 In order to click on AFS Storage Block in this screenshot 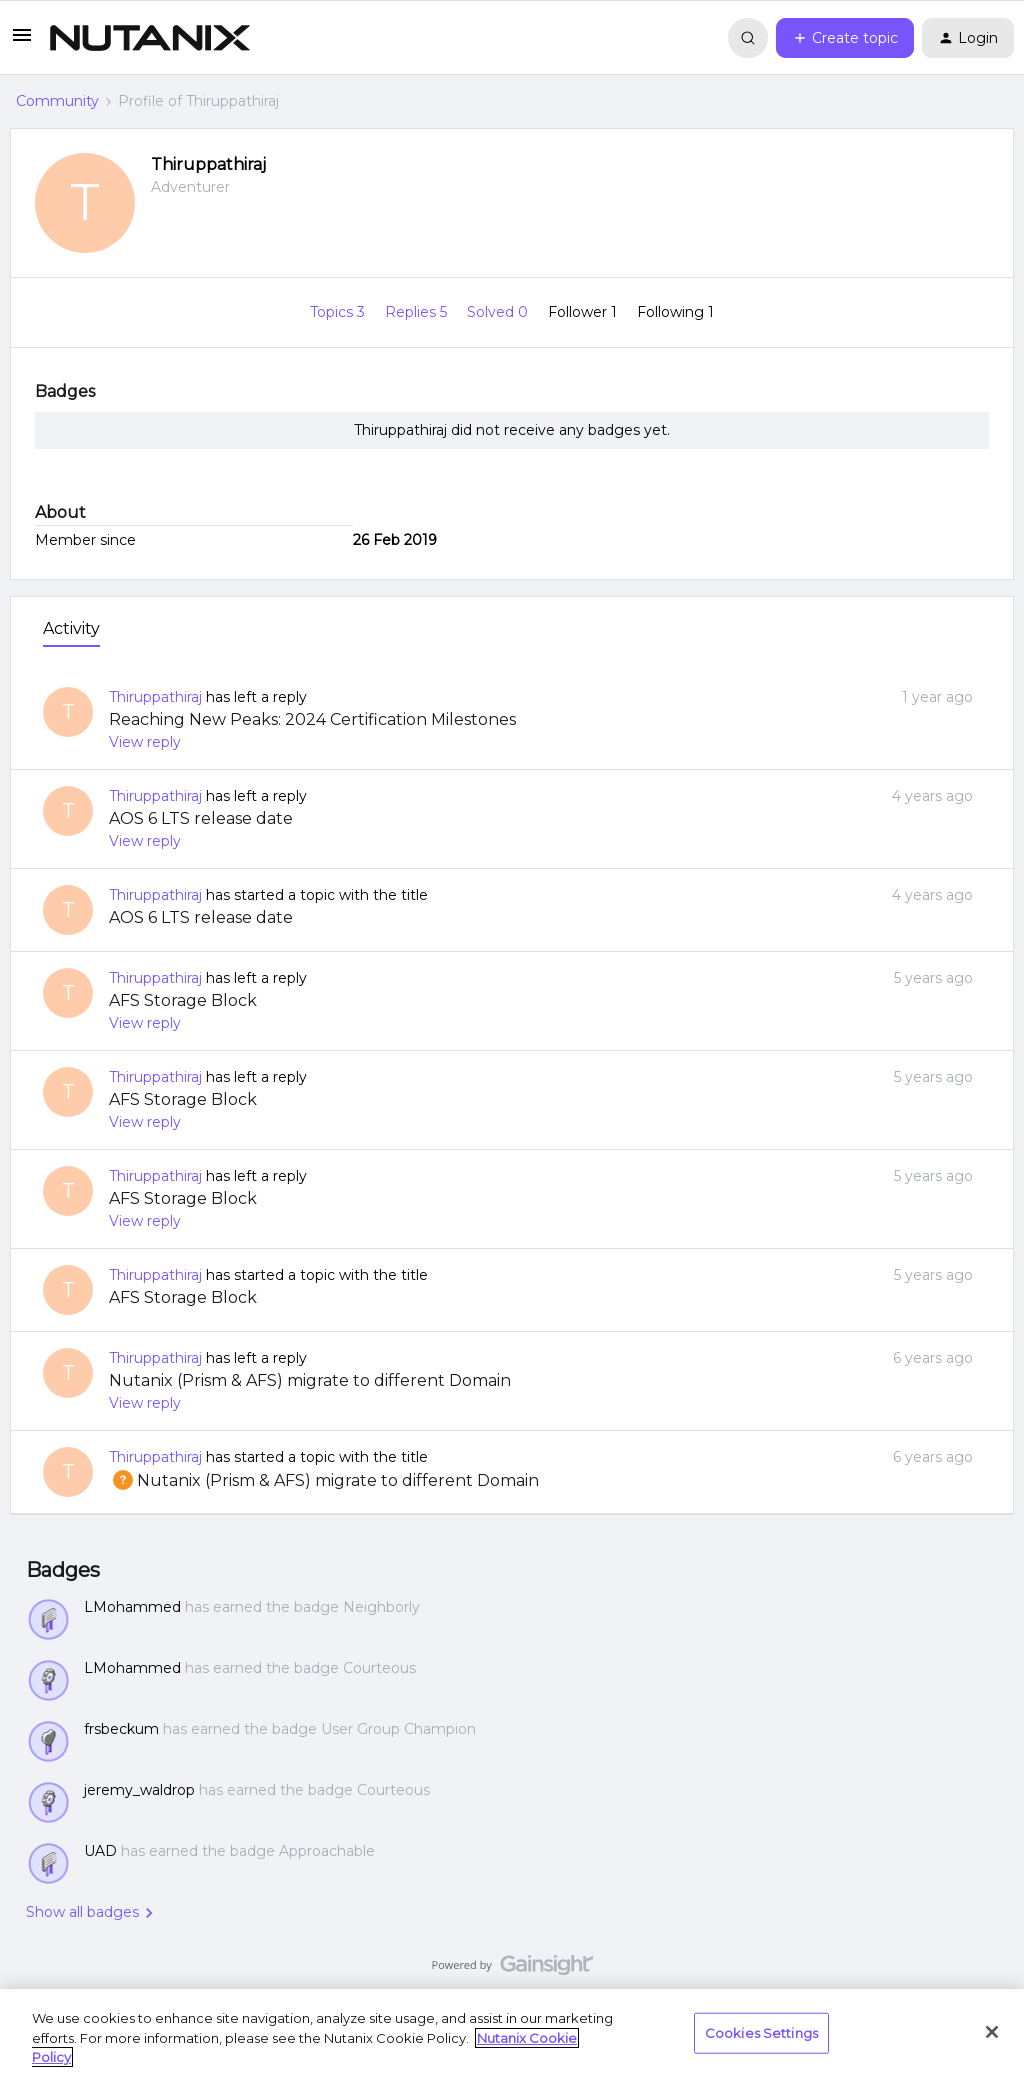, I will do `click(183, 1000)`.